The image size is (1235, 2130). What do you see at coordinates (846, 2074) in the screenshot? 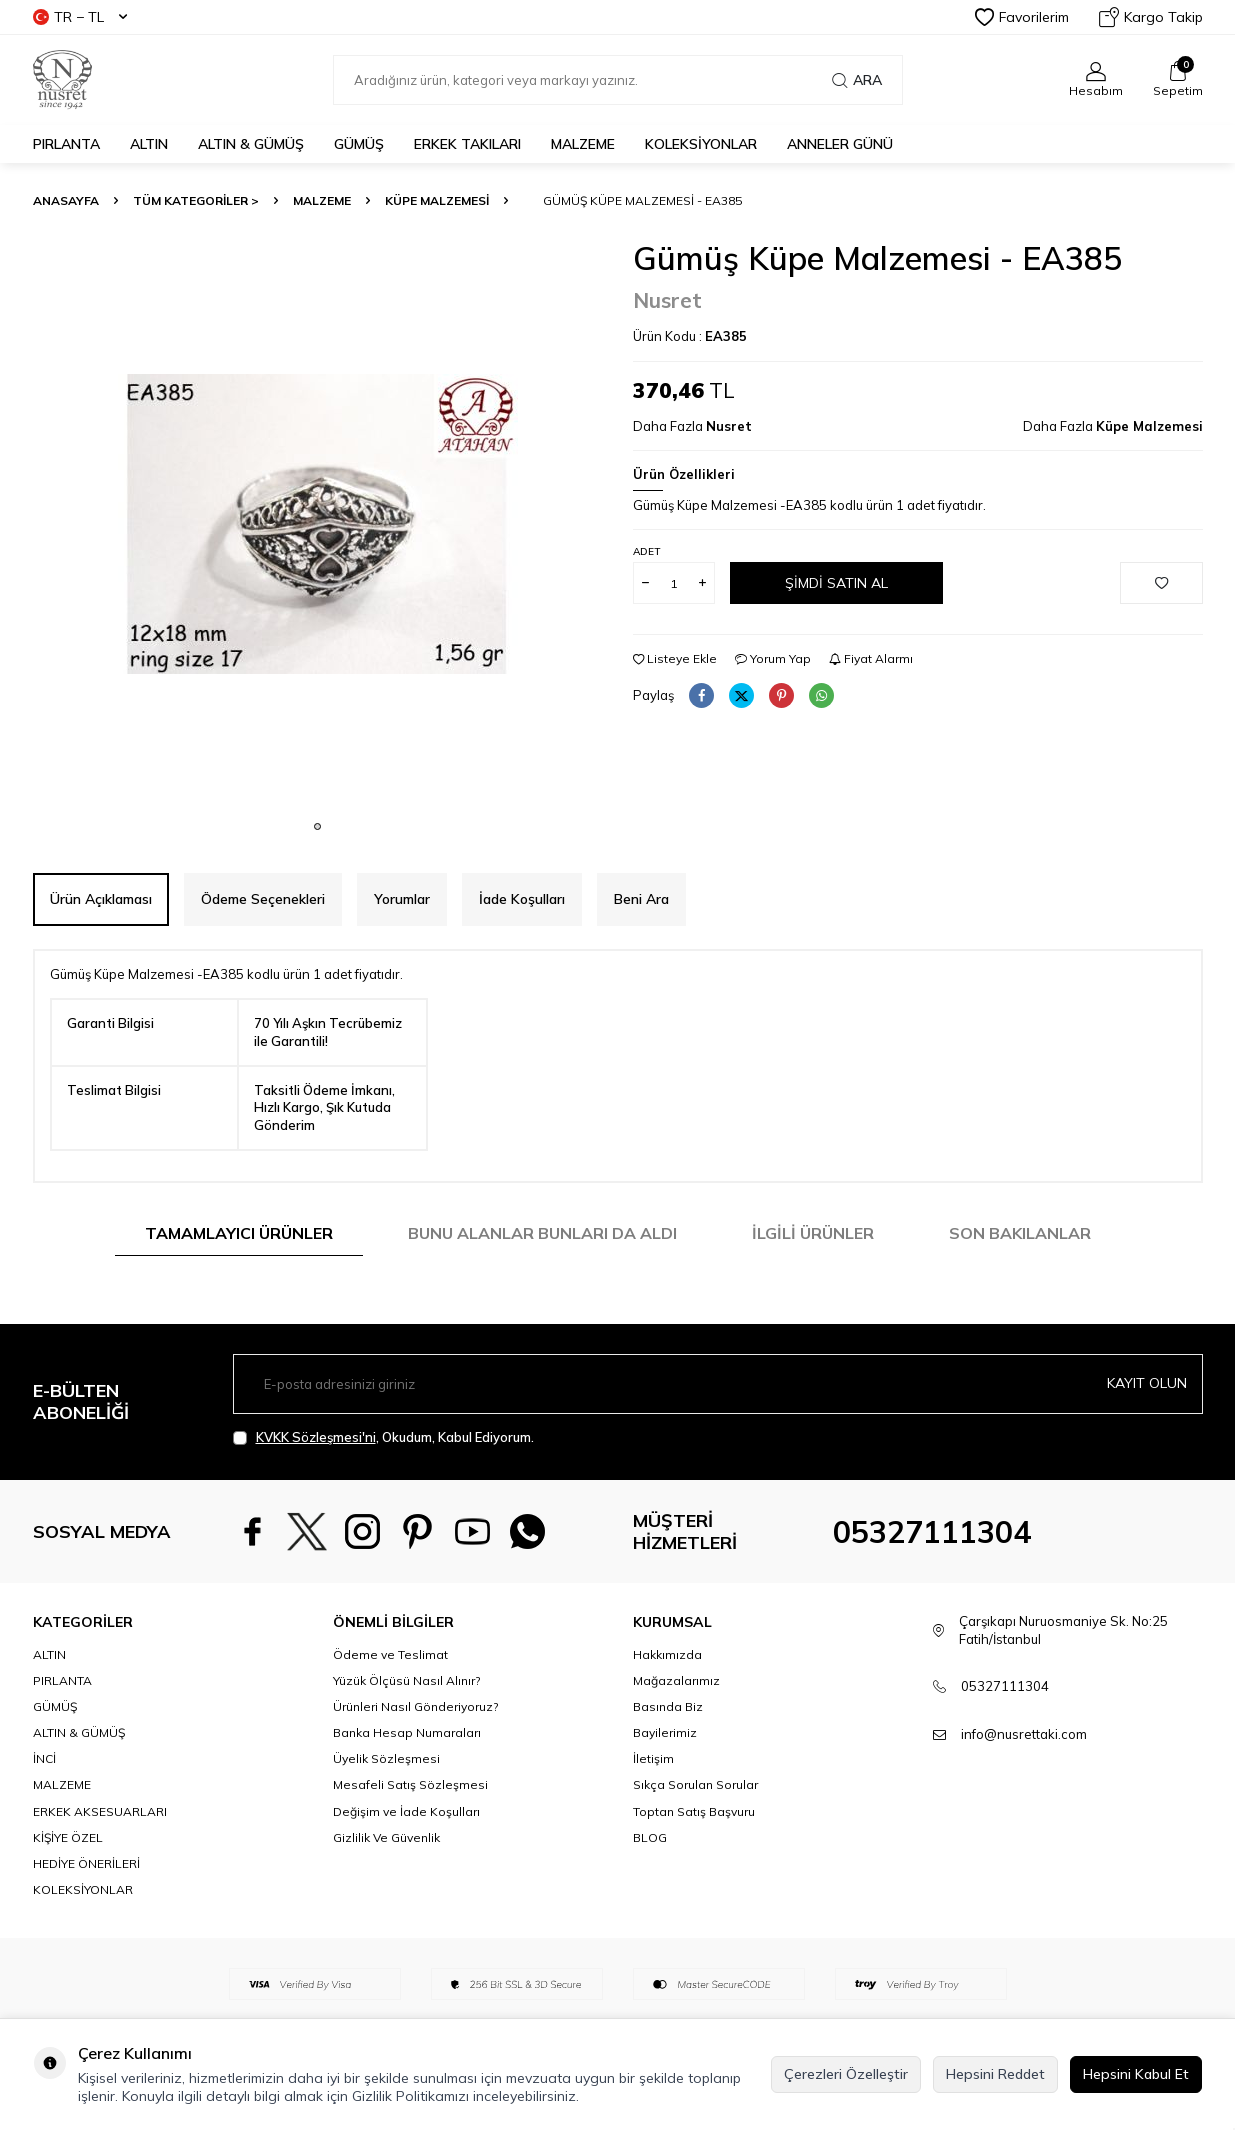
I see `Çerezleri Özelleştir` at bounding box center [846, 2074].